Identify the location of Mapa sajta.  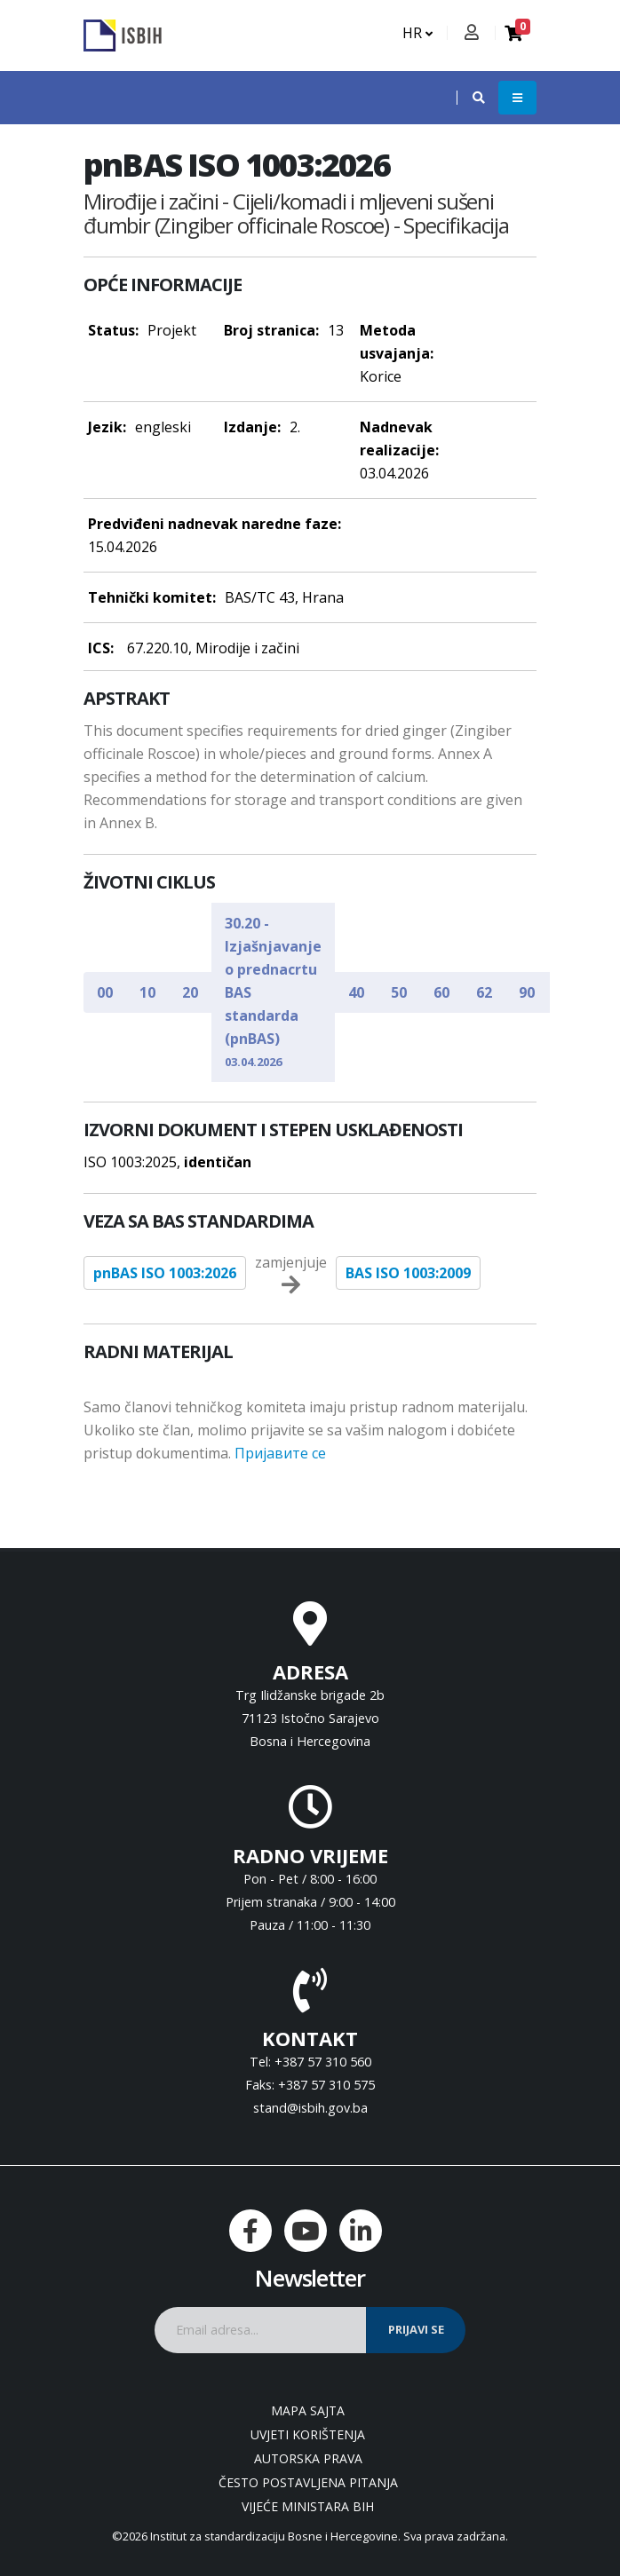
(308, 2410).